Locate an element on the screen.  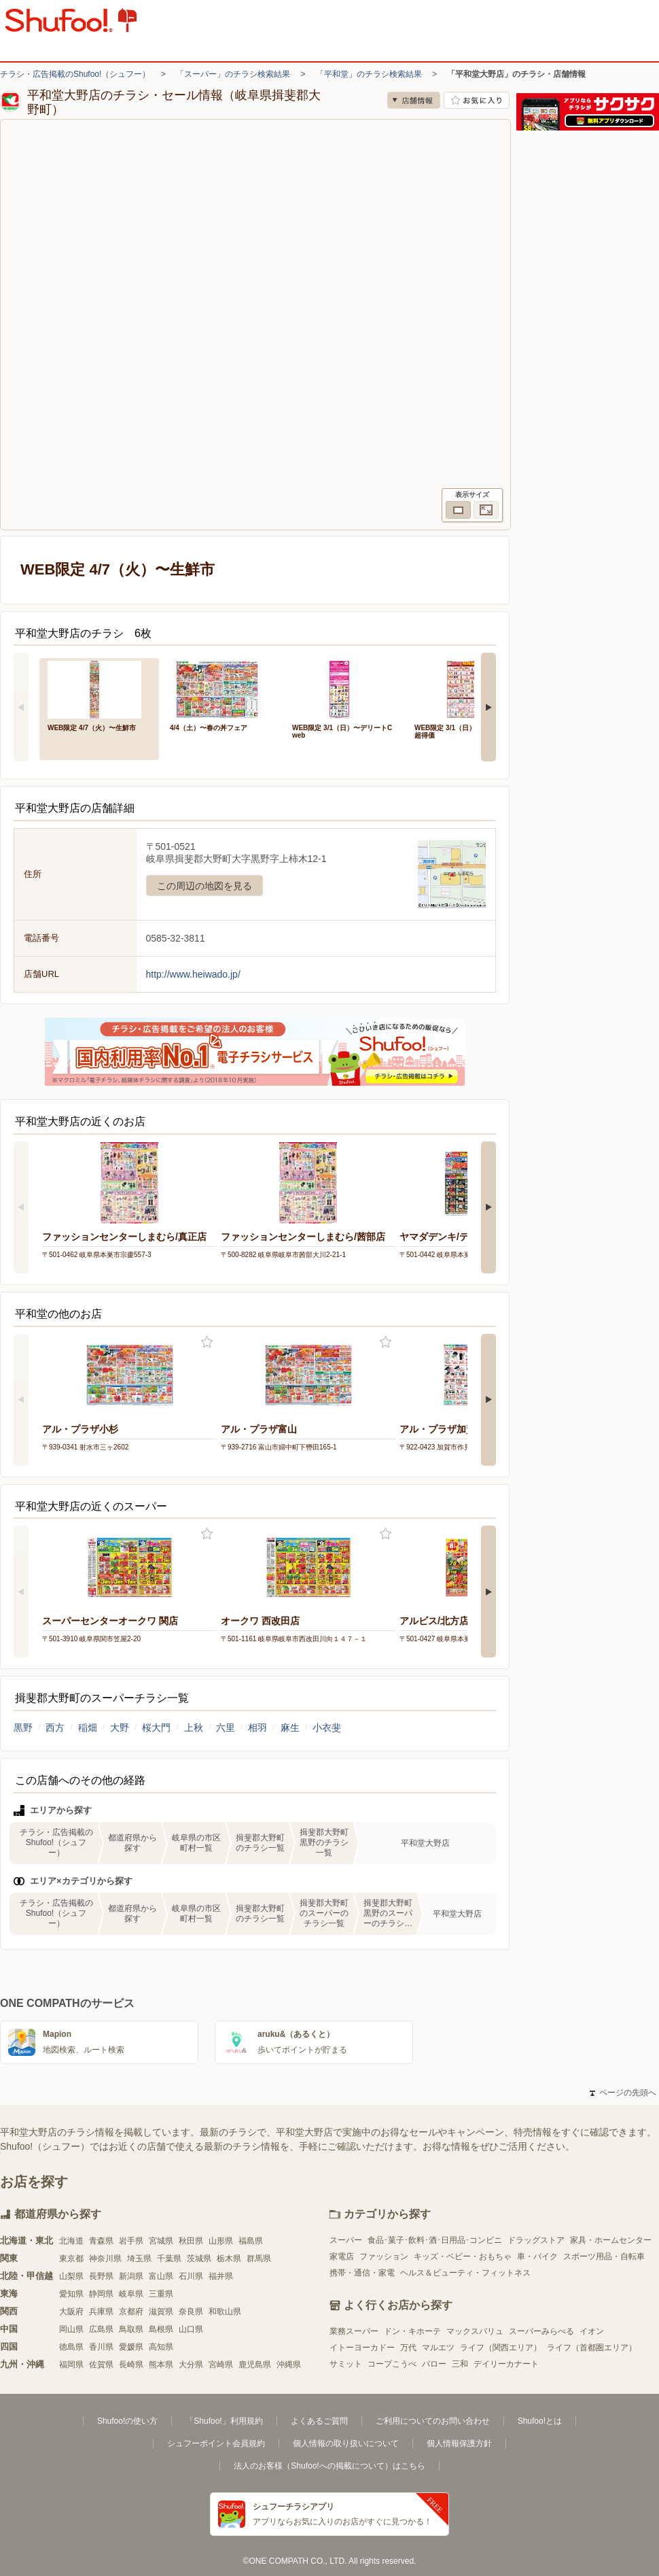
家電店 is located at coordinates (342, 2256).